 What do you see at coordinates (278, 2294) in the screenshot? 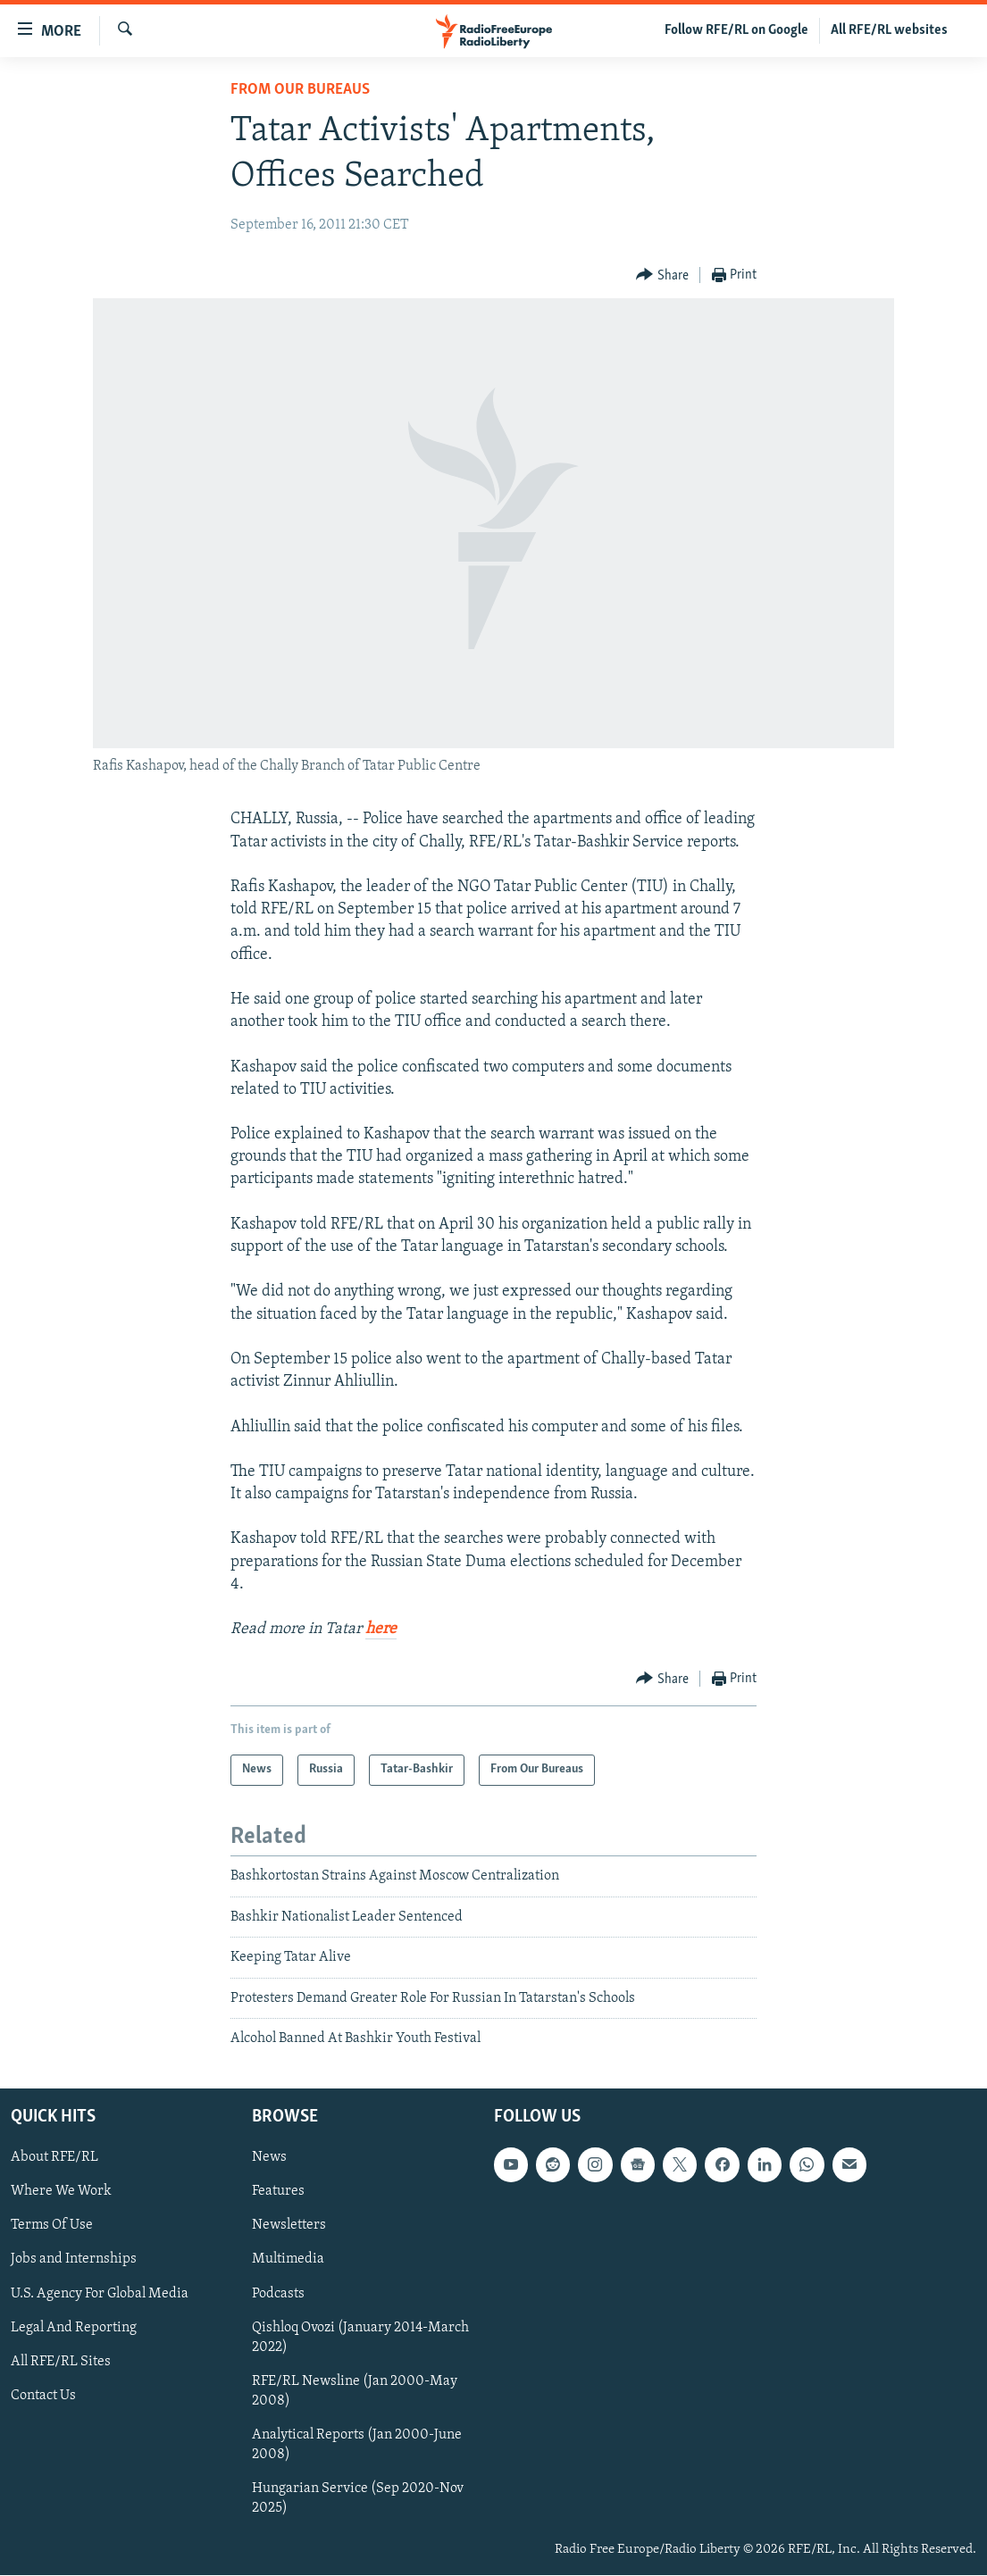
I see `Podcasts` at bounding box center [278, 2294].